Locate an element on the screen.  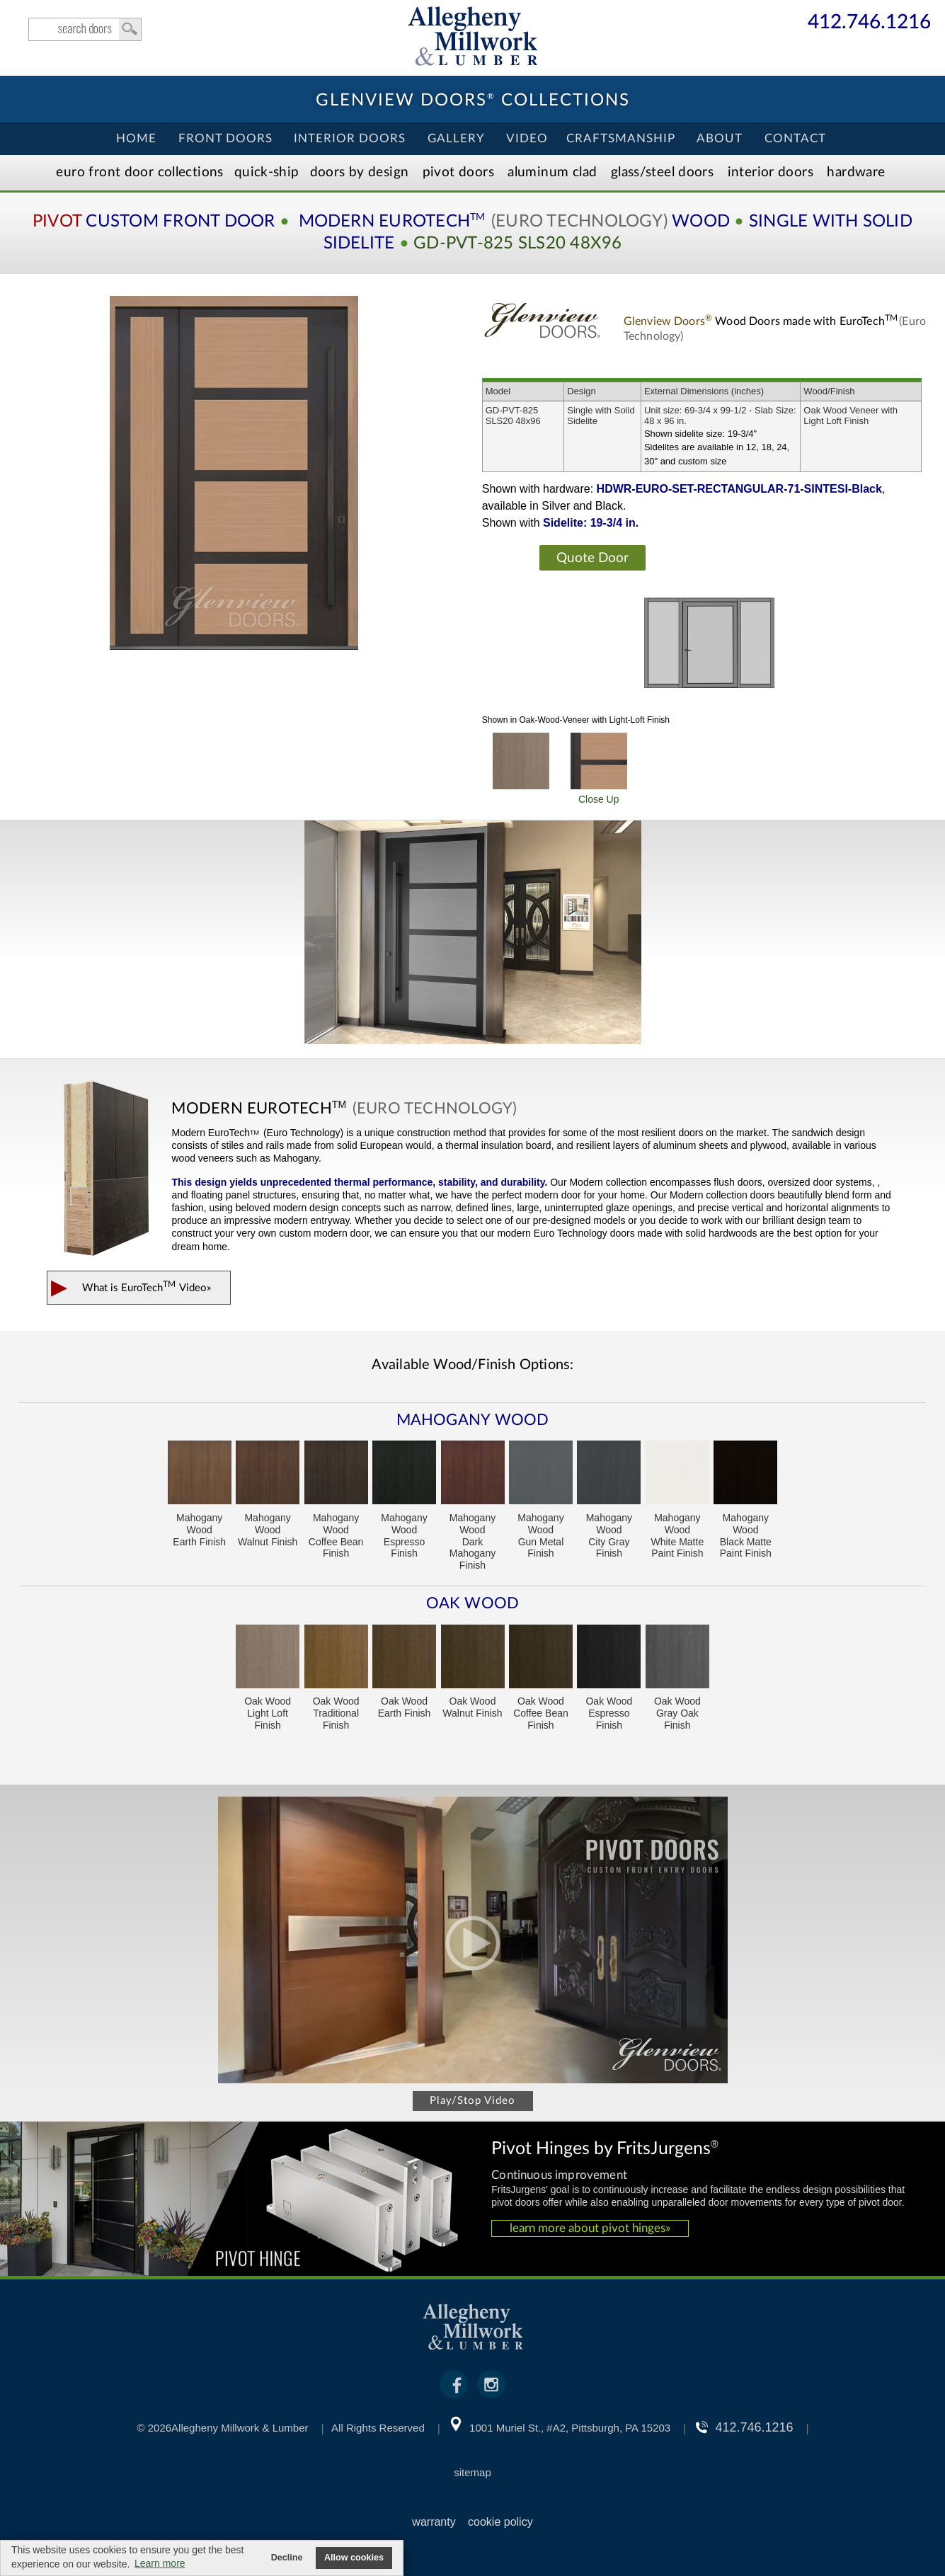
Interior is located at coordinates (770, 172).